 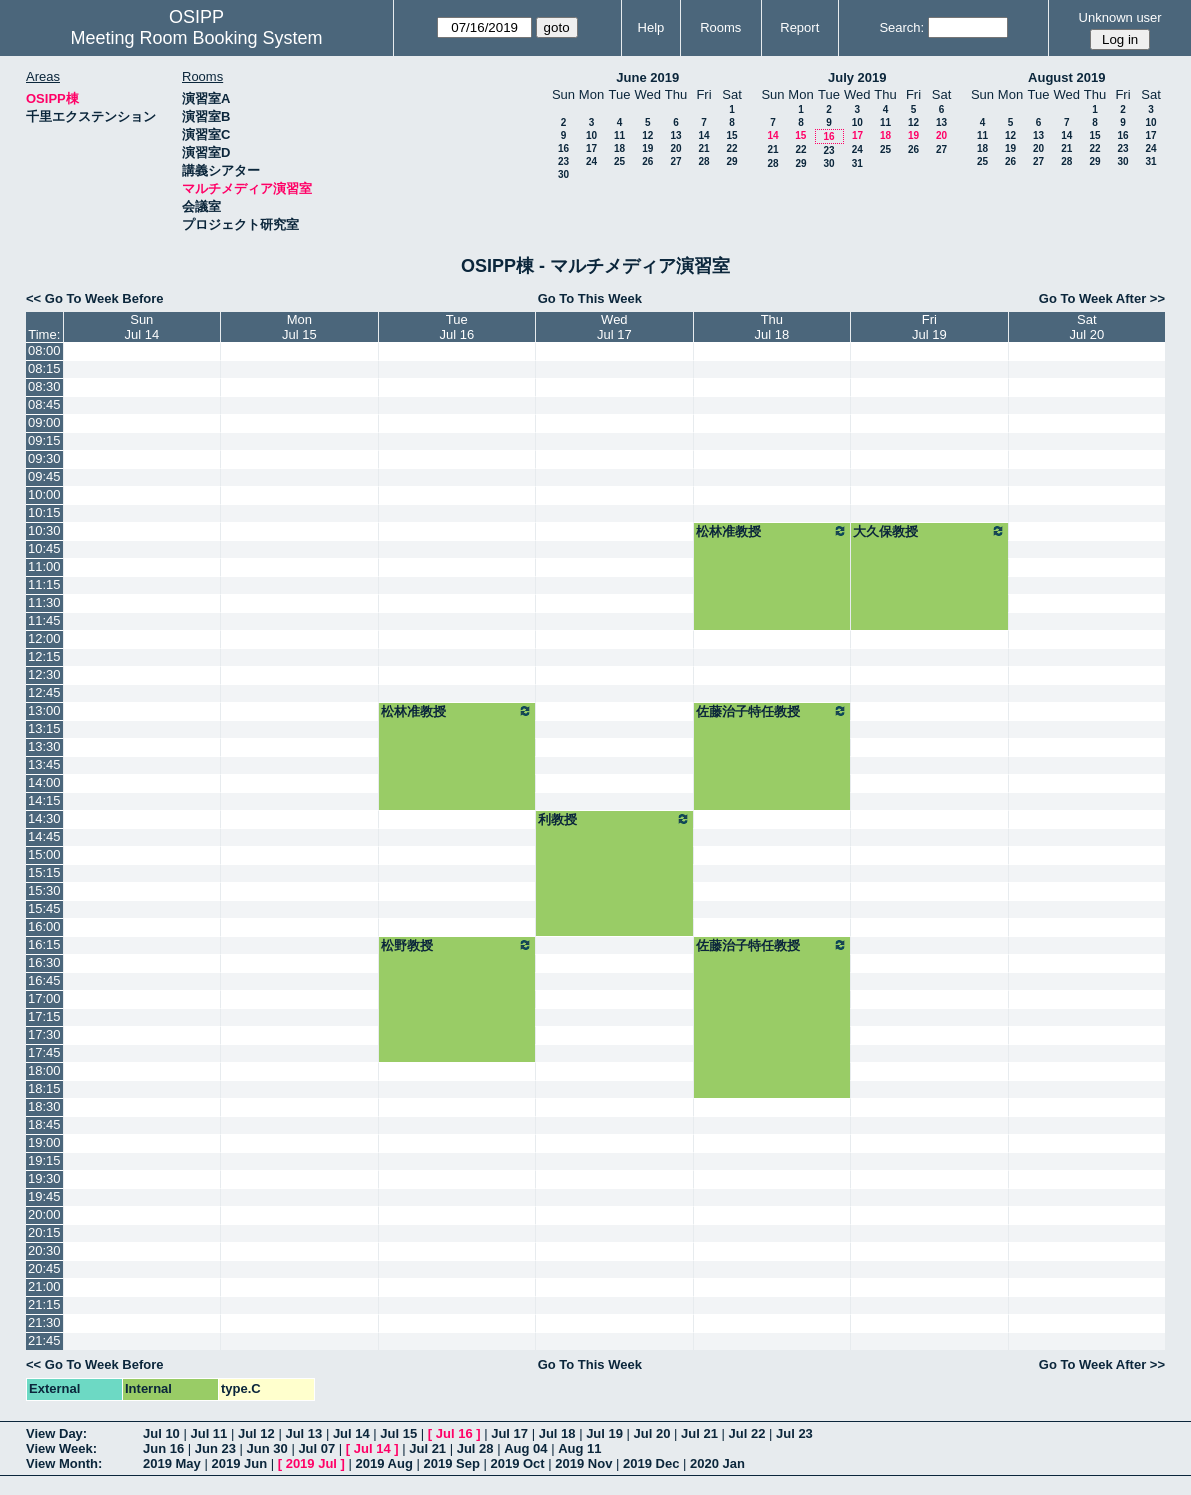 I want to click on Jul 23, so click(x=794, y=1433).